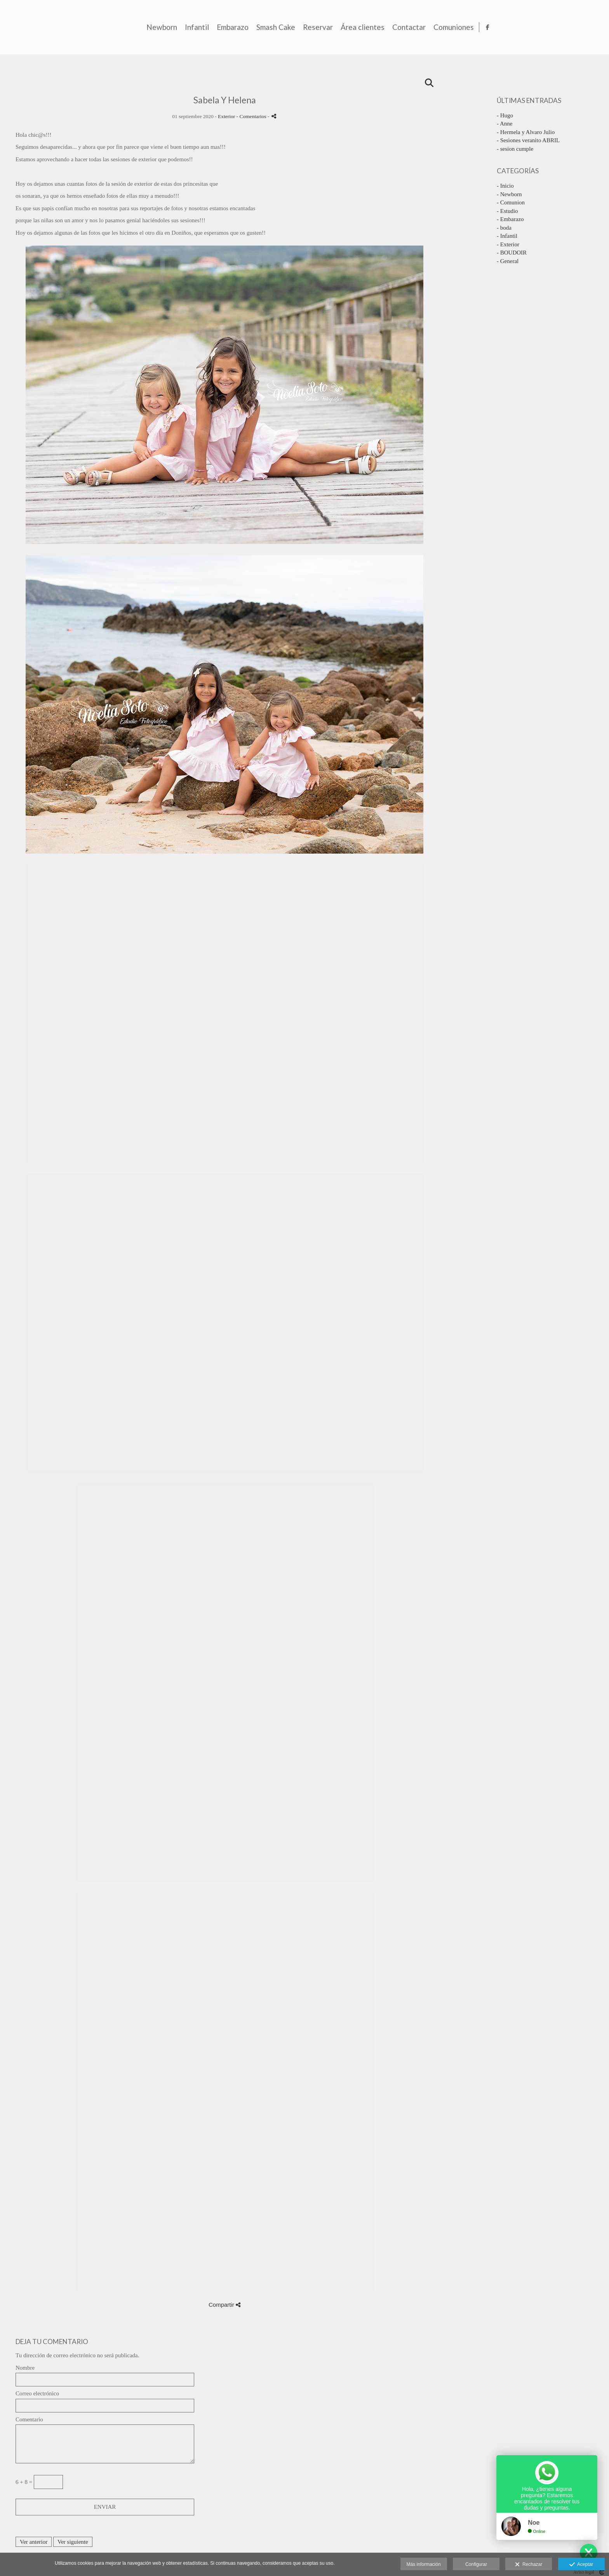  What do you see at coordinates (37, 2393) in the screenshot?
I see `Correo electrónico` at bounding box center [37, 2393].